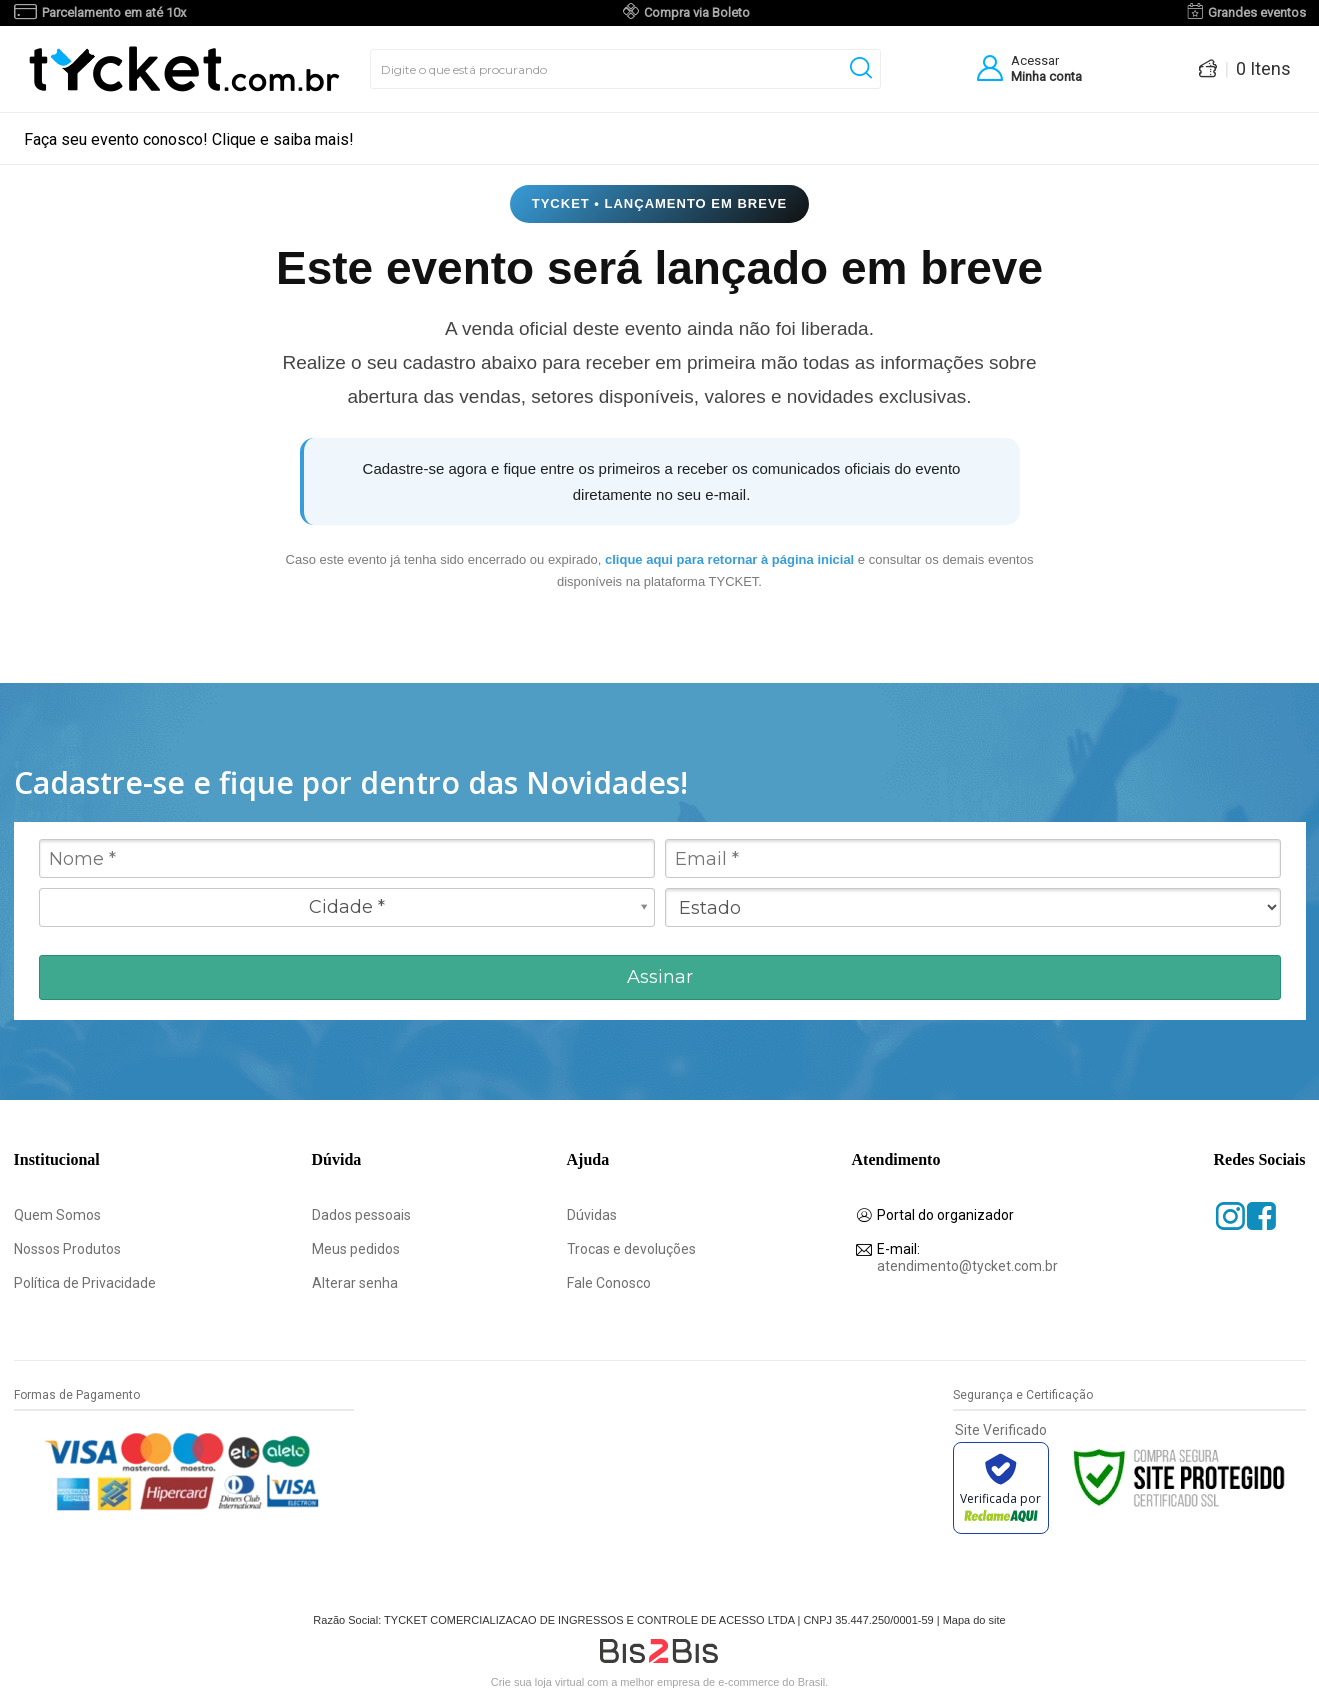  Describe the element at coordinates (609, 1283) in the screenshot. I see `Fale Conosco` at that location.